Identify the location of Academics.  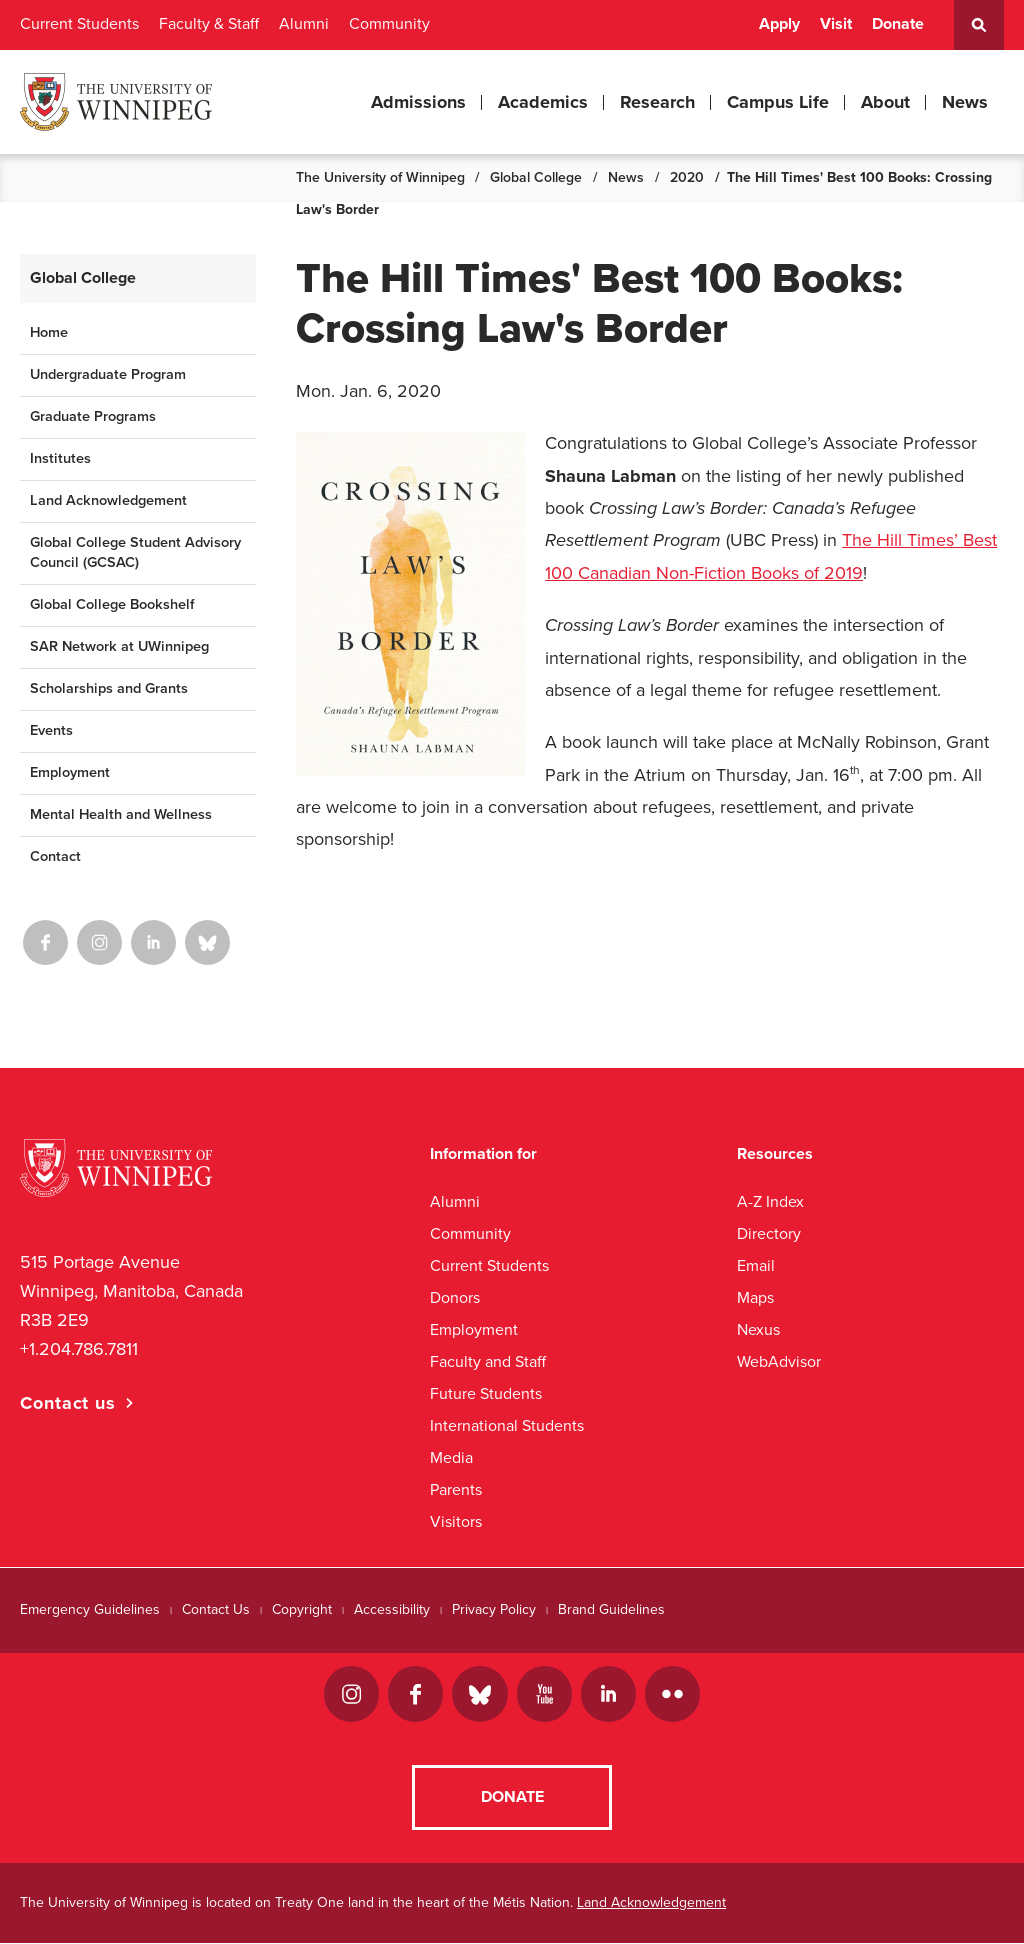
(543, 102).